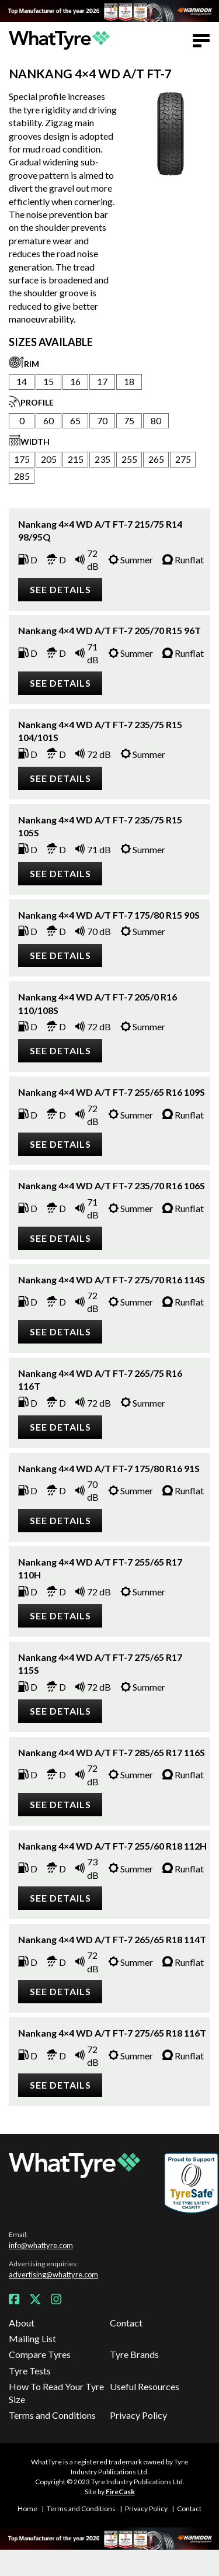 The width and height of the screenshot is (219, 2576). I want to click on 75, so click(129, 420).